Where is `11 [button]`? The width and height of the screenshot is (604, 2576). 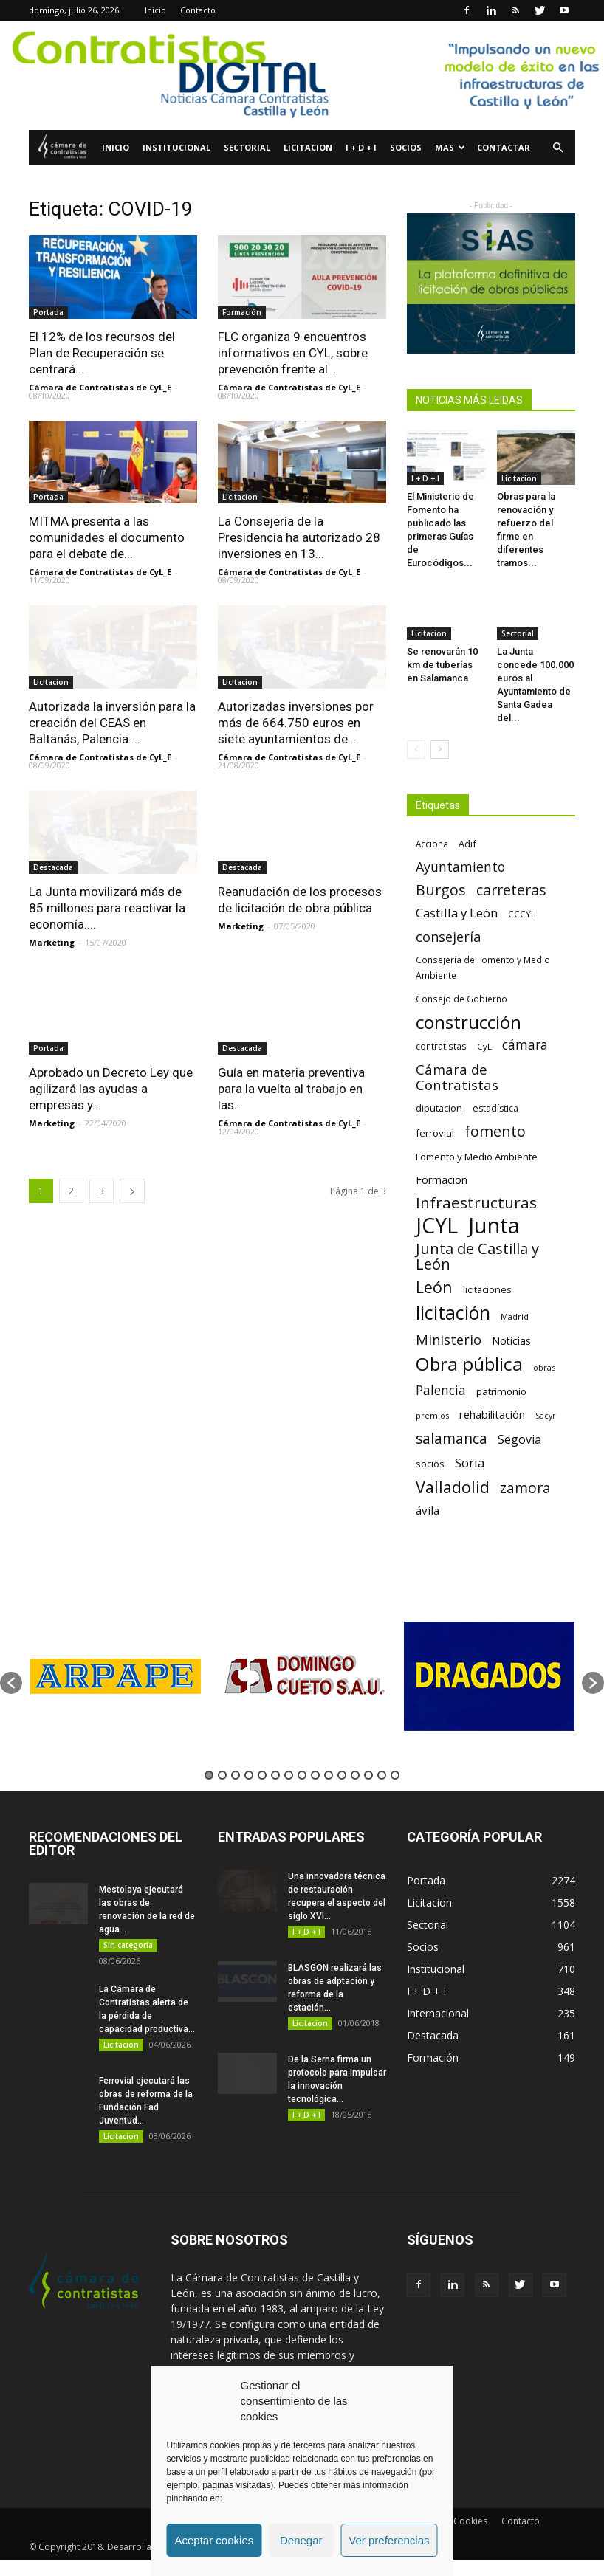 11 [button] is located at coordinates (341, 1775).